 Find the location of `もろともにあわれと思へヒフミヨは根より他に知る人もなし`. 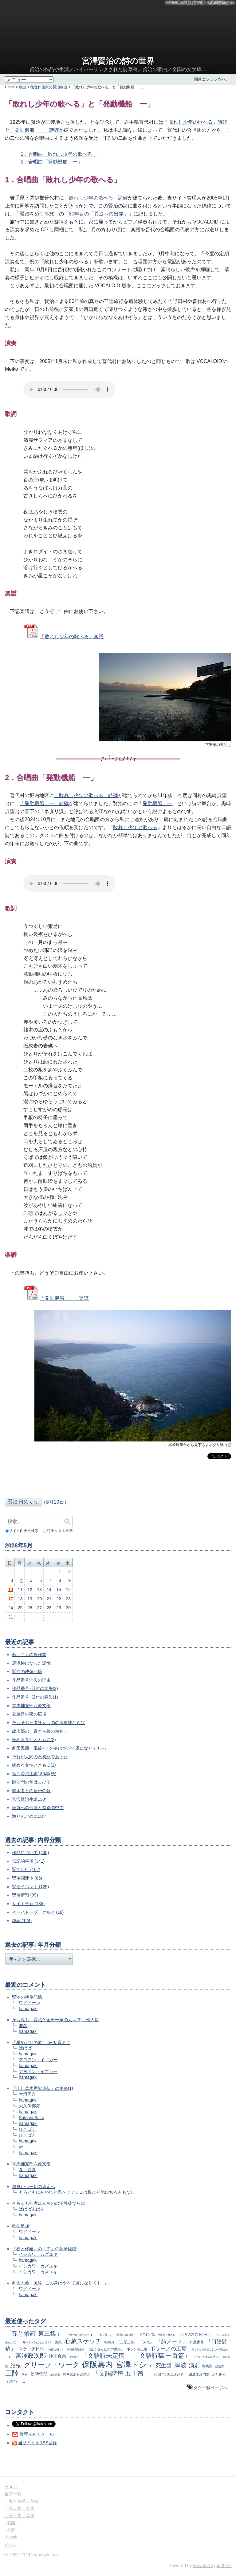

もろともにあわれと思へヒフミヨは根より他に知る人もなし is located at coordinates (77, 2192).